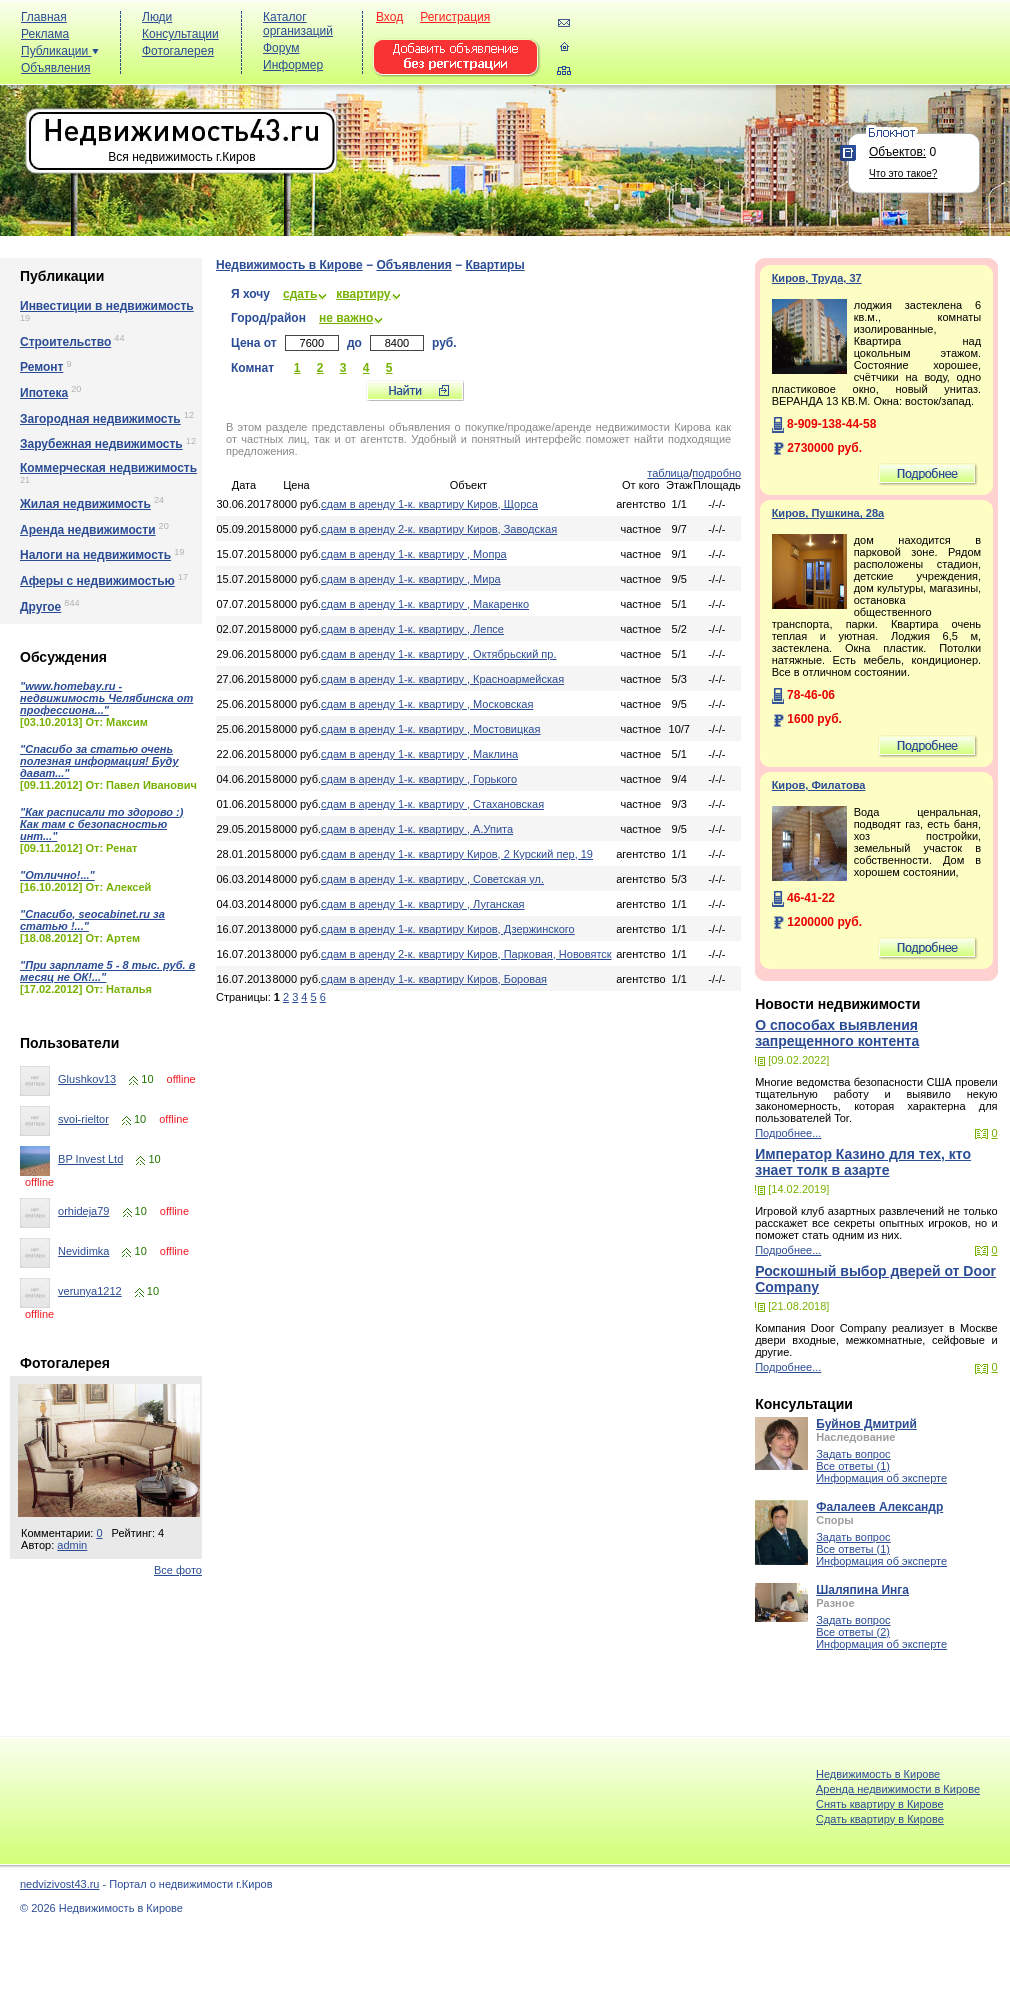 The image size is (1010, 2000). I want to click on nedvizivost43.ru, so click(60, 1884).